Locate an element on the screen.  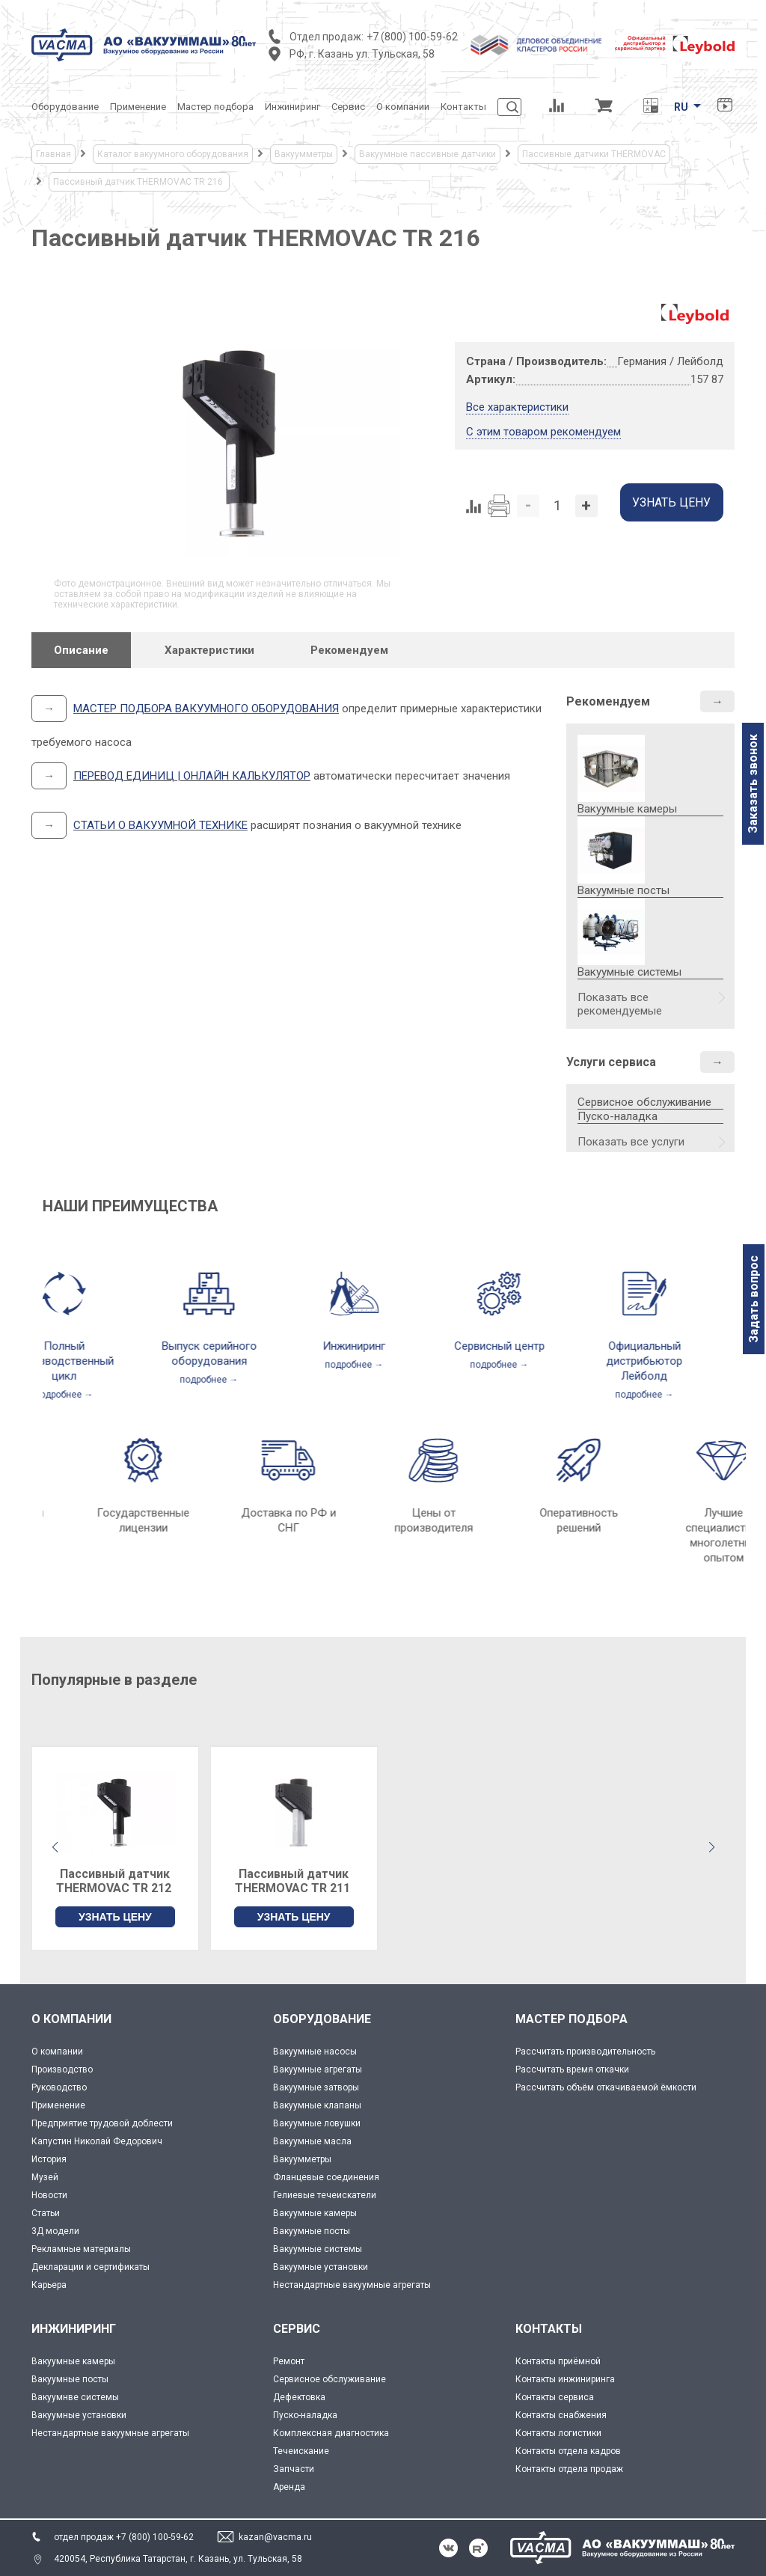
Вакуумные затворы is located at coordinates (316, 2087).